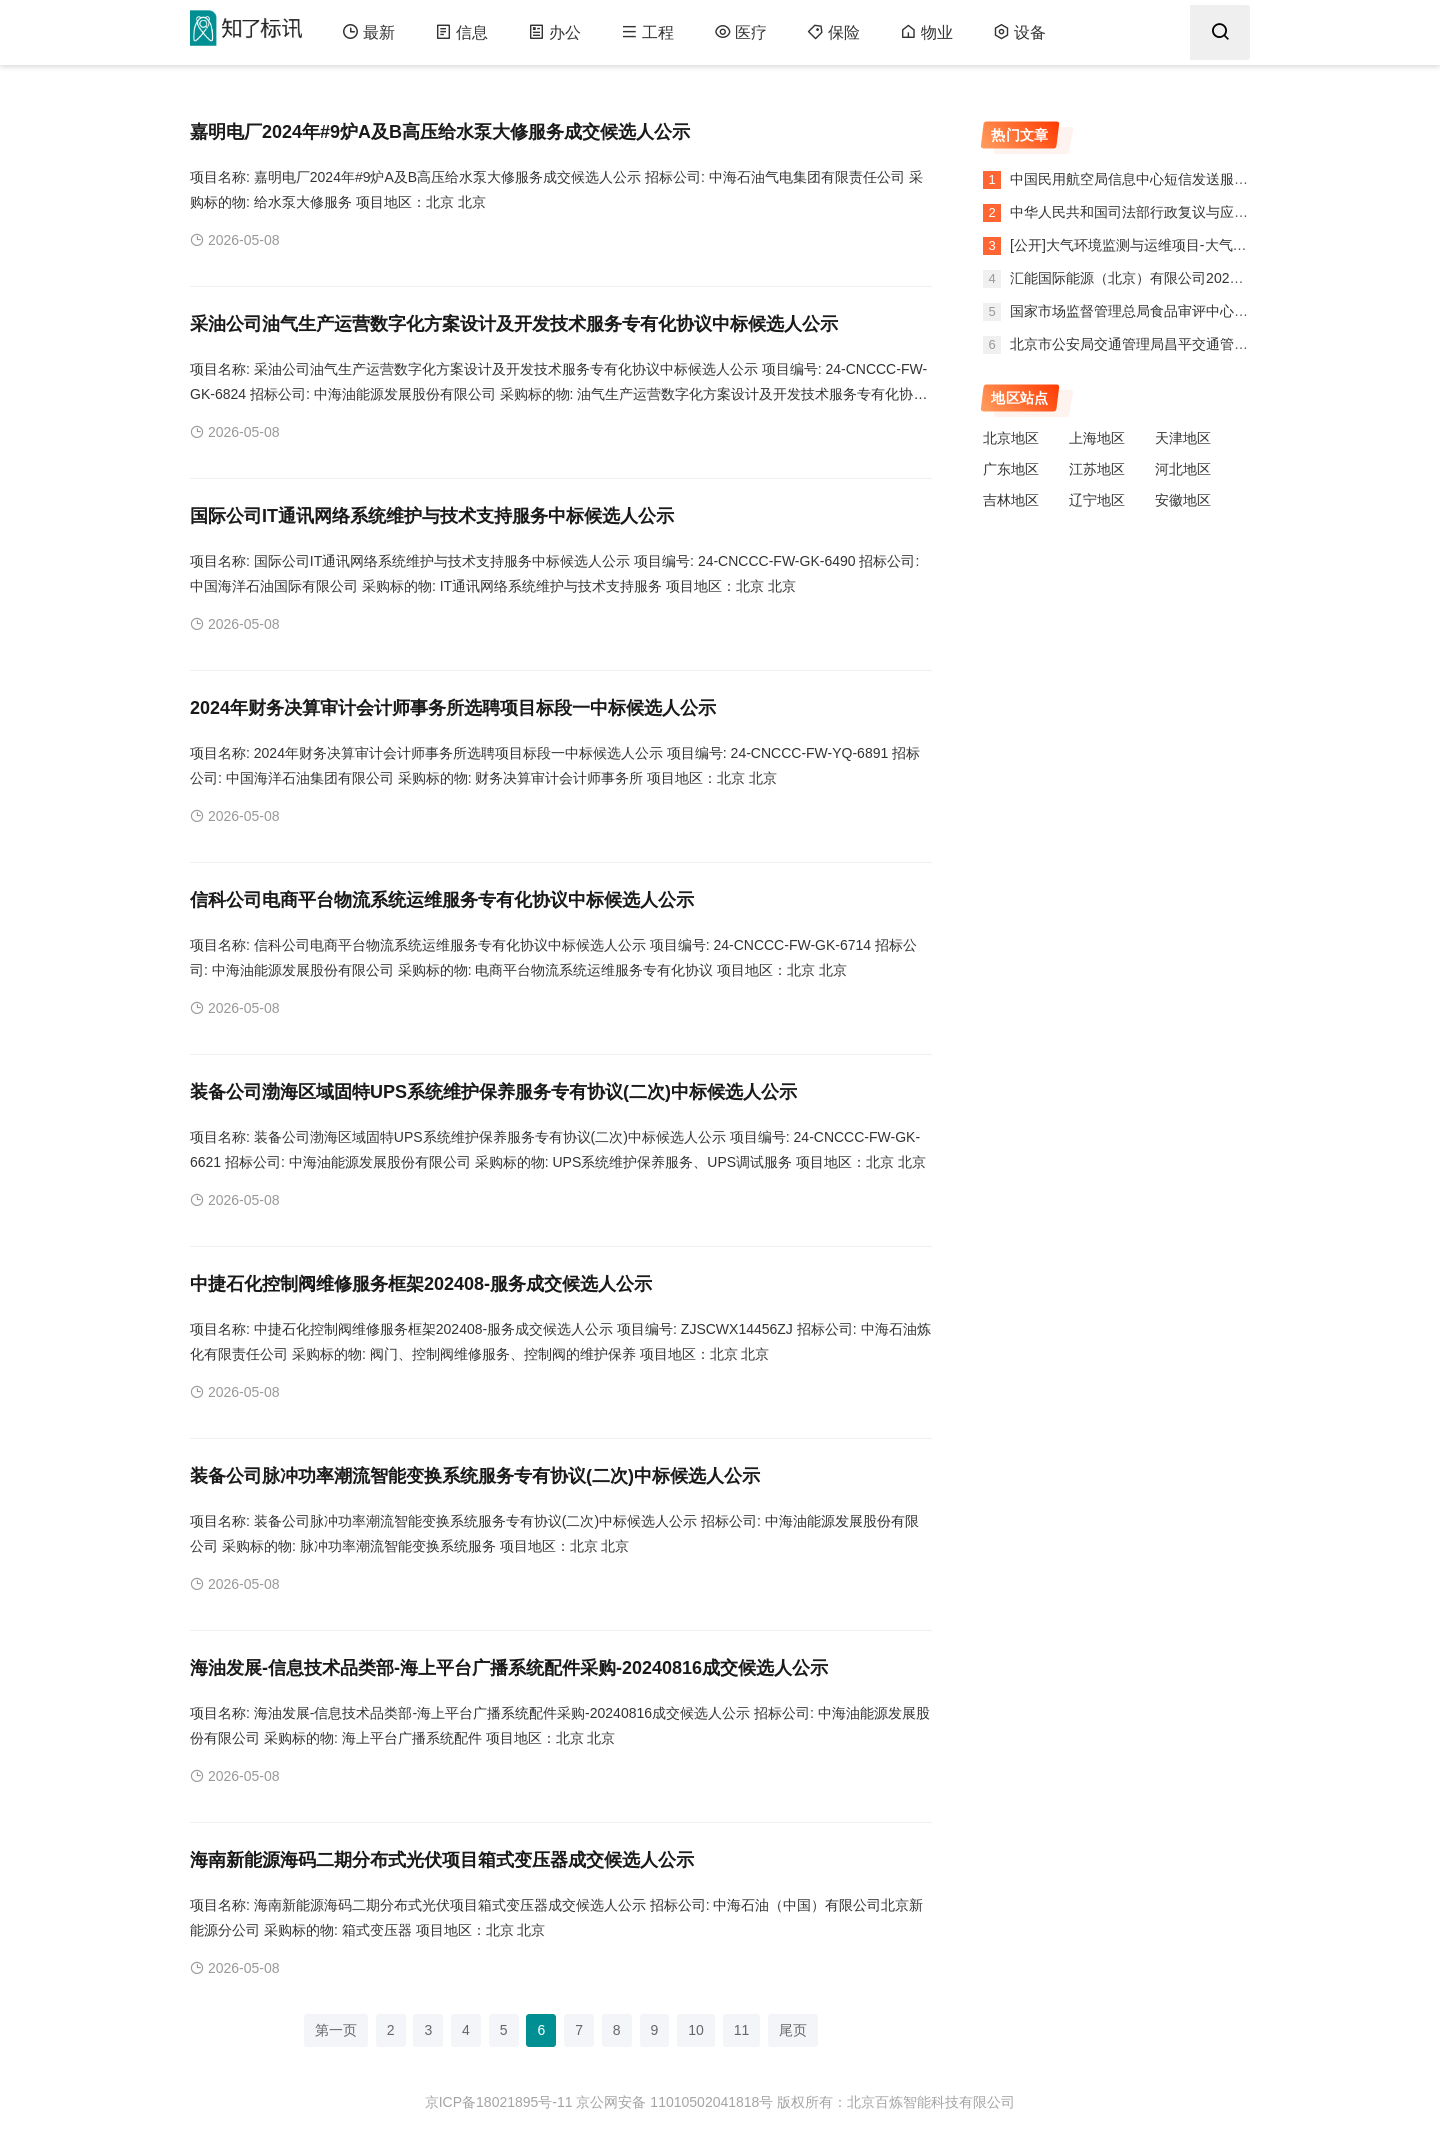 This screenshot has height=2133, width=1440. I want to click on 2024年财务决算审计会计师事务所选聘项目标段一中标候选人公示, so click(453, 708).